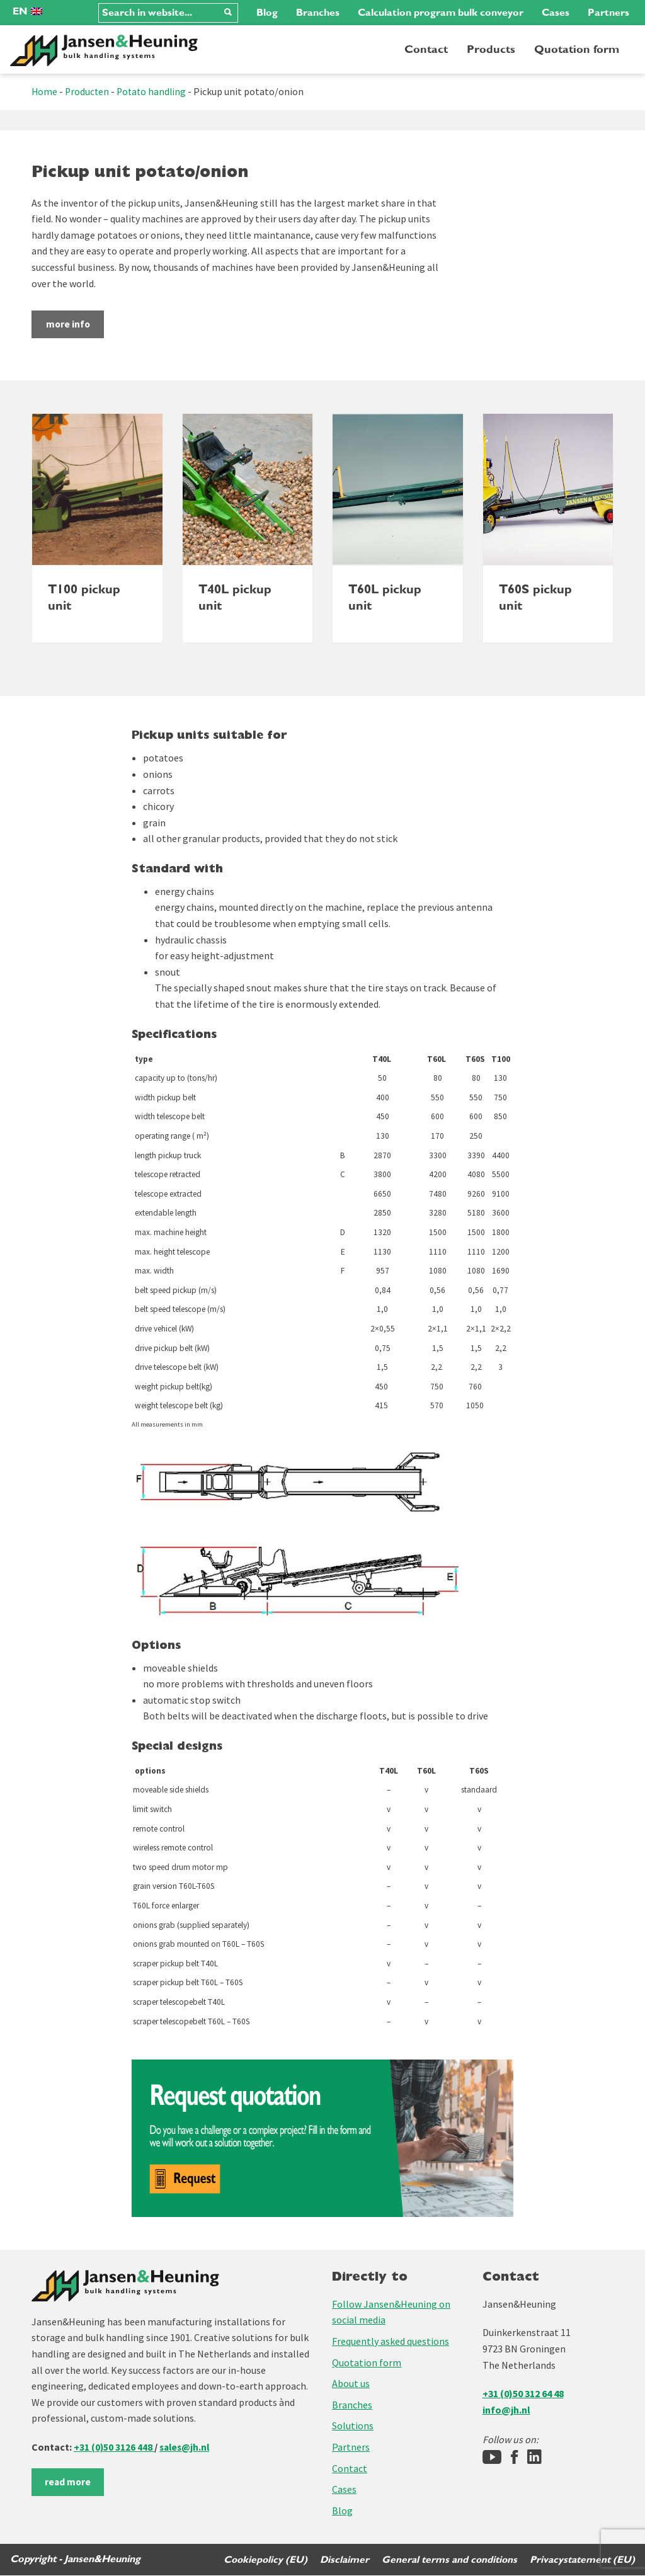 This screenshot has height=2576, width=645. I want to click on Products, so click(491, 49).